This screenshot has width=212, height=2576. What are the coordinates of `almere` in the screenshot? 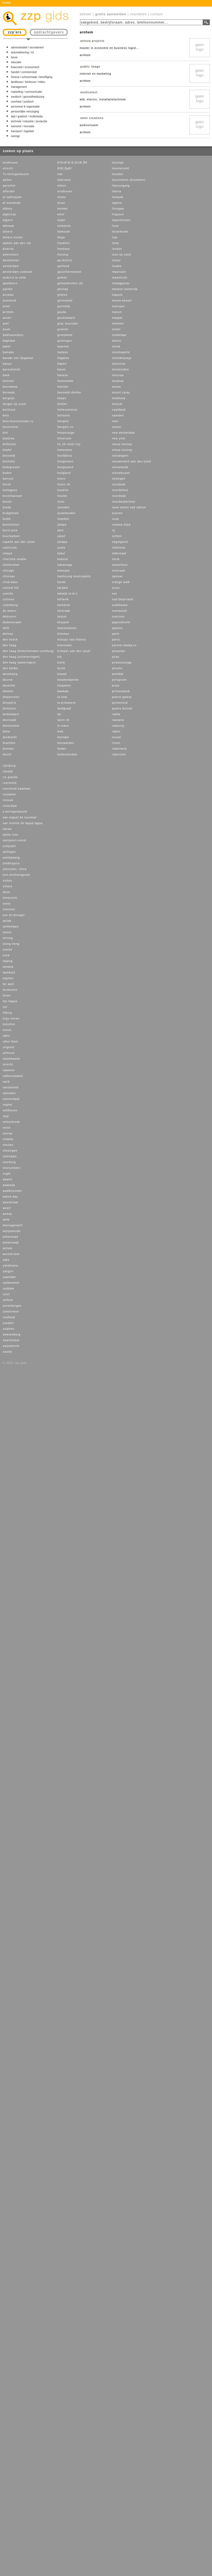 It's located at (8, 231).